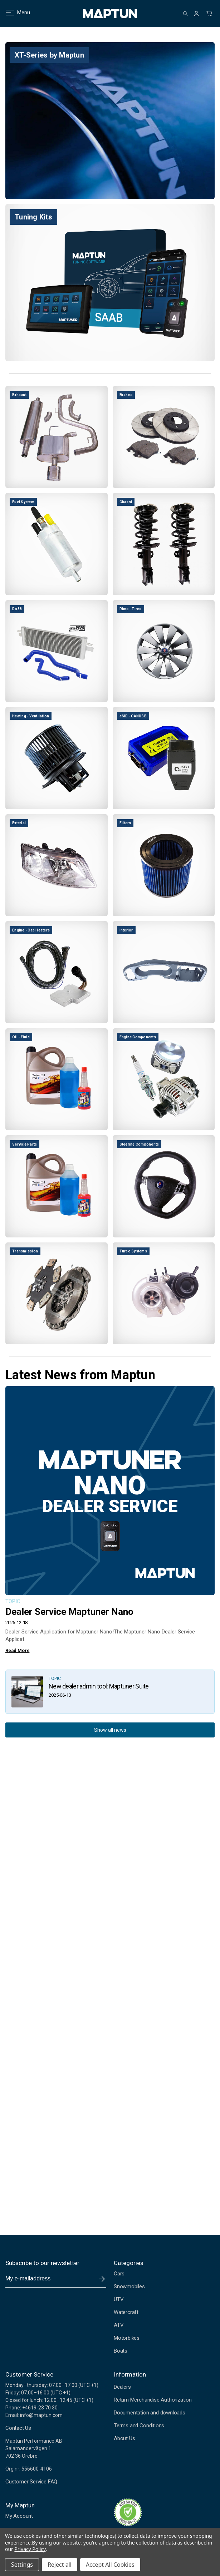 The image size is (220, 2576). I want to click on Reject all, so click(60, 2564).